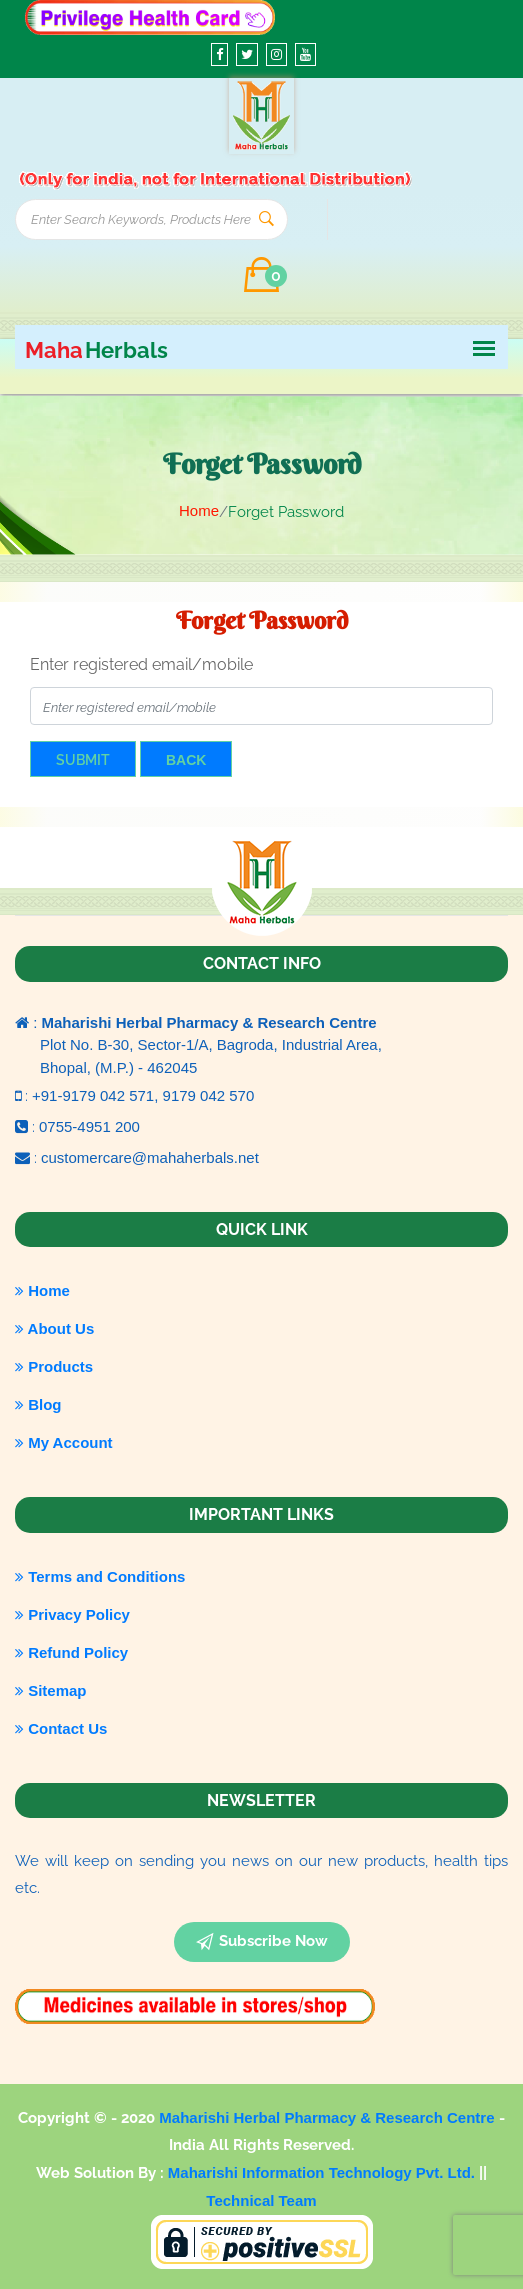  Describe the element at coordinates (89, 1126) in the screenshot. I see `0755-4951 200` at that location.